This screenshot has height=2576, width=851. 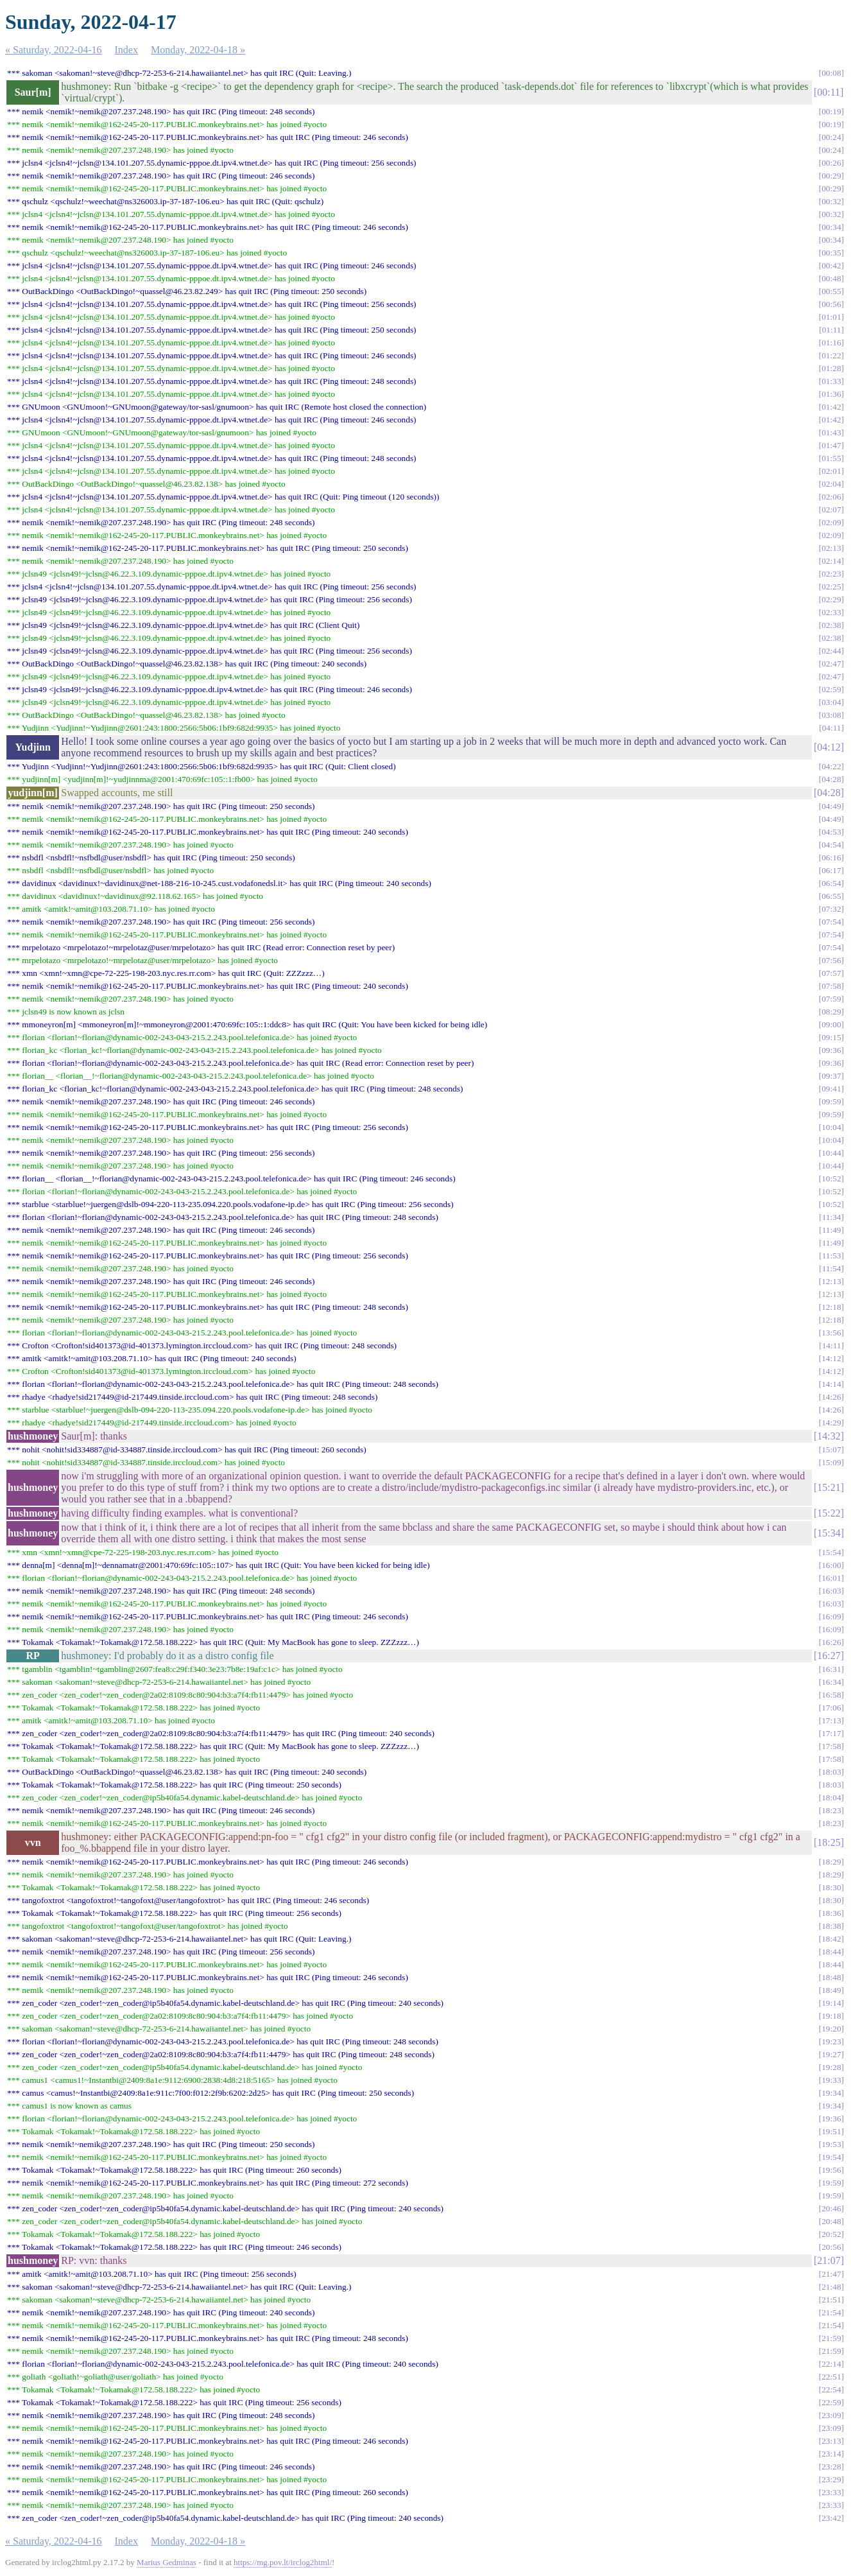 What do you see at coordinates (828, 92) in the screenshot?
I see `00:11` at bounding box center [828, 92].